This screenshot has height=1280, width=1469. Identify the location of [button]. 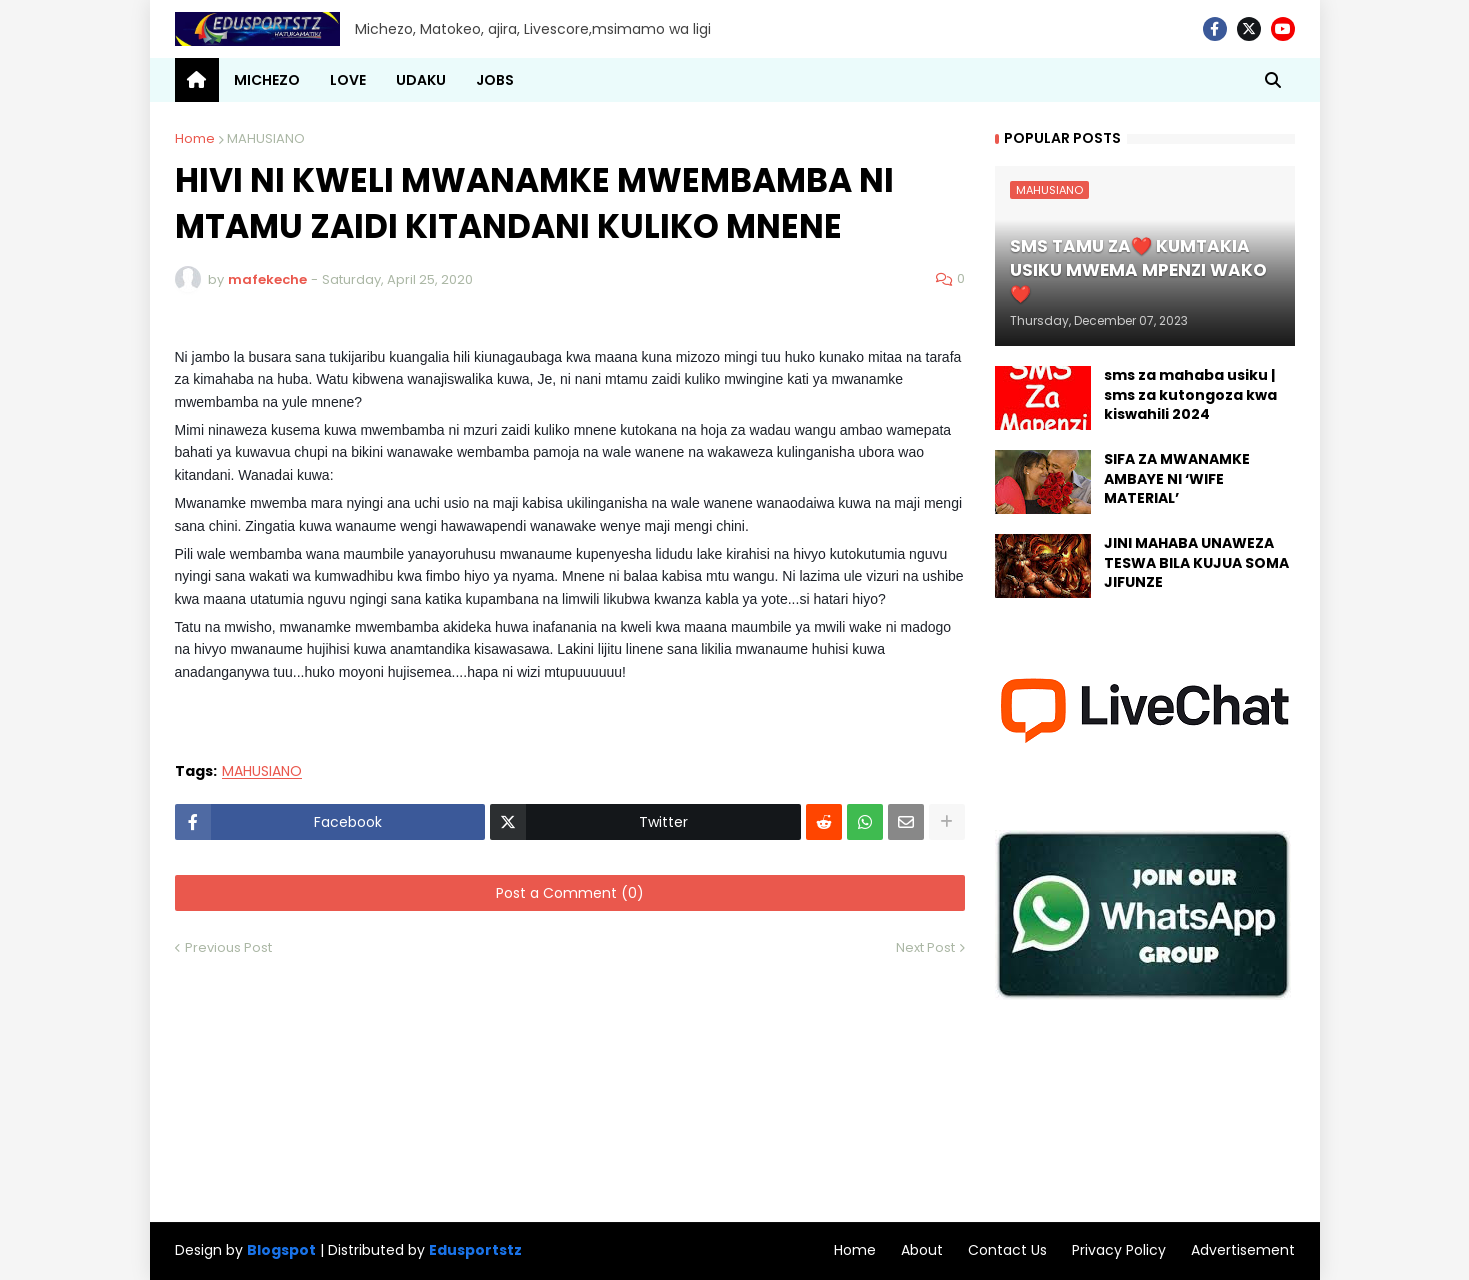
(1273, 80).